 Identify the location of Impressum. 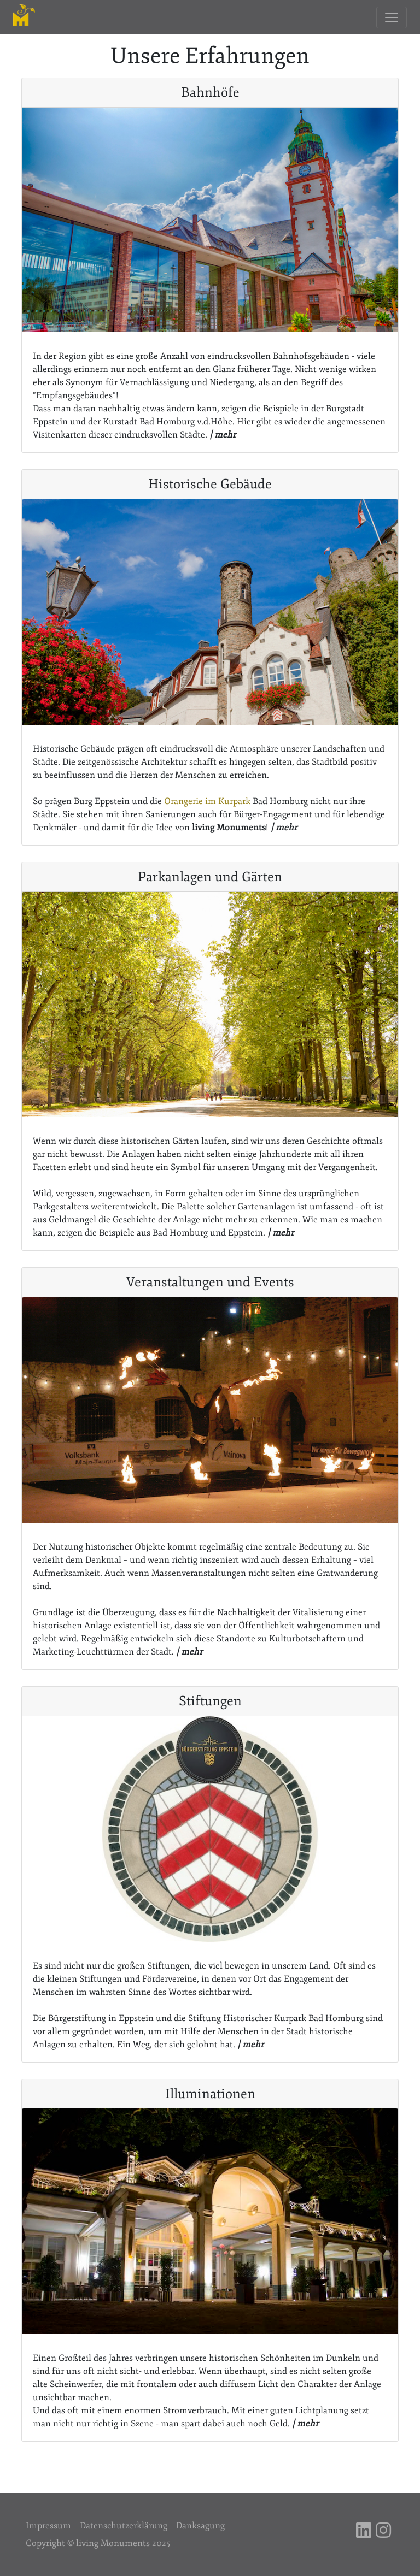
(48, 2525).